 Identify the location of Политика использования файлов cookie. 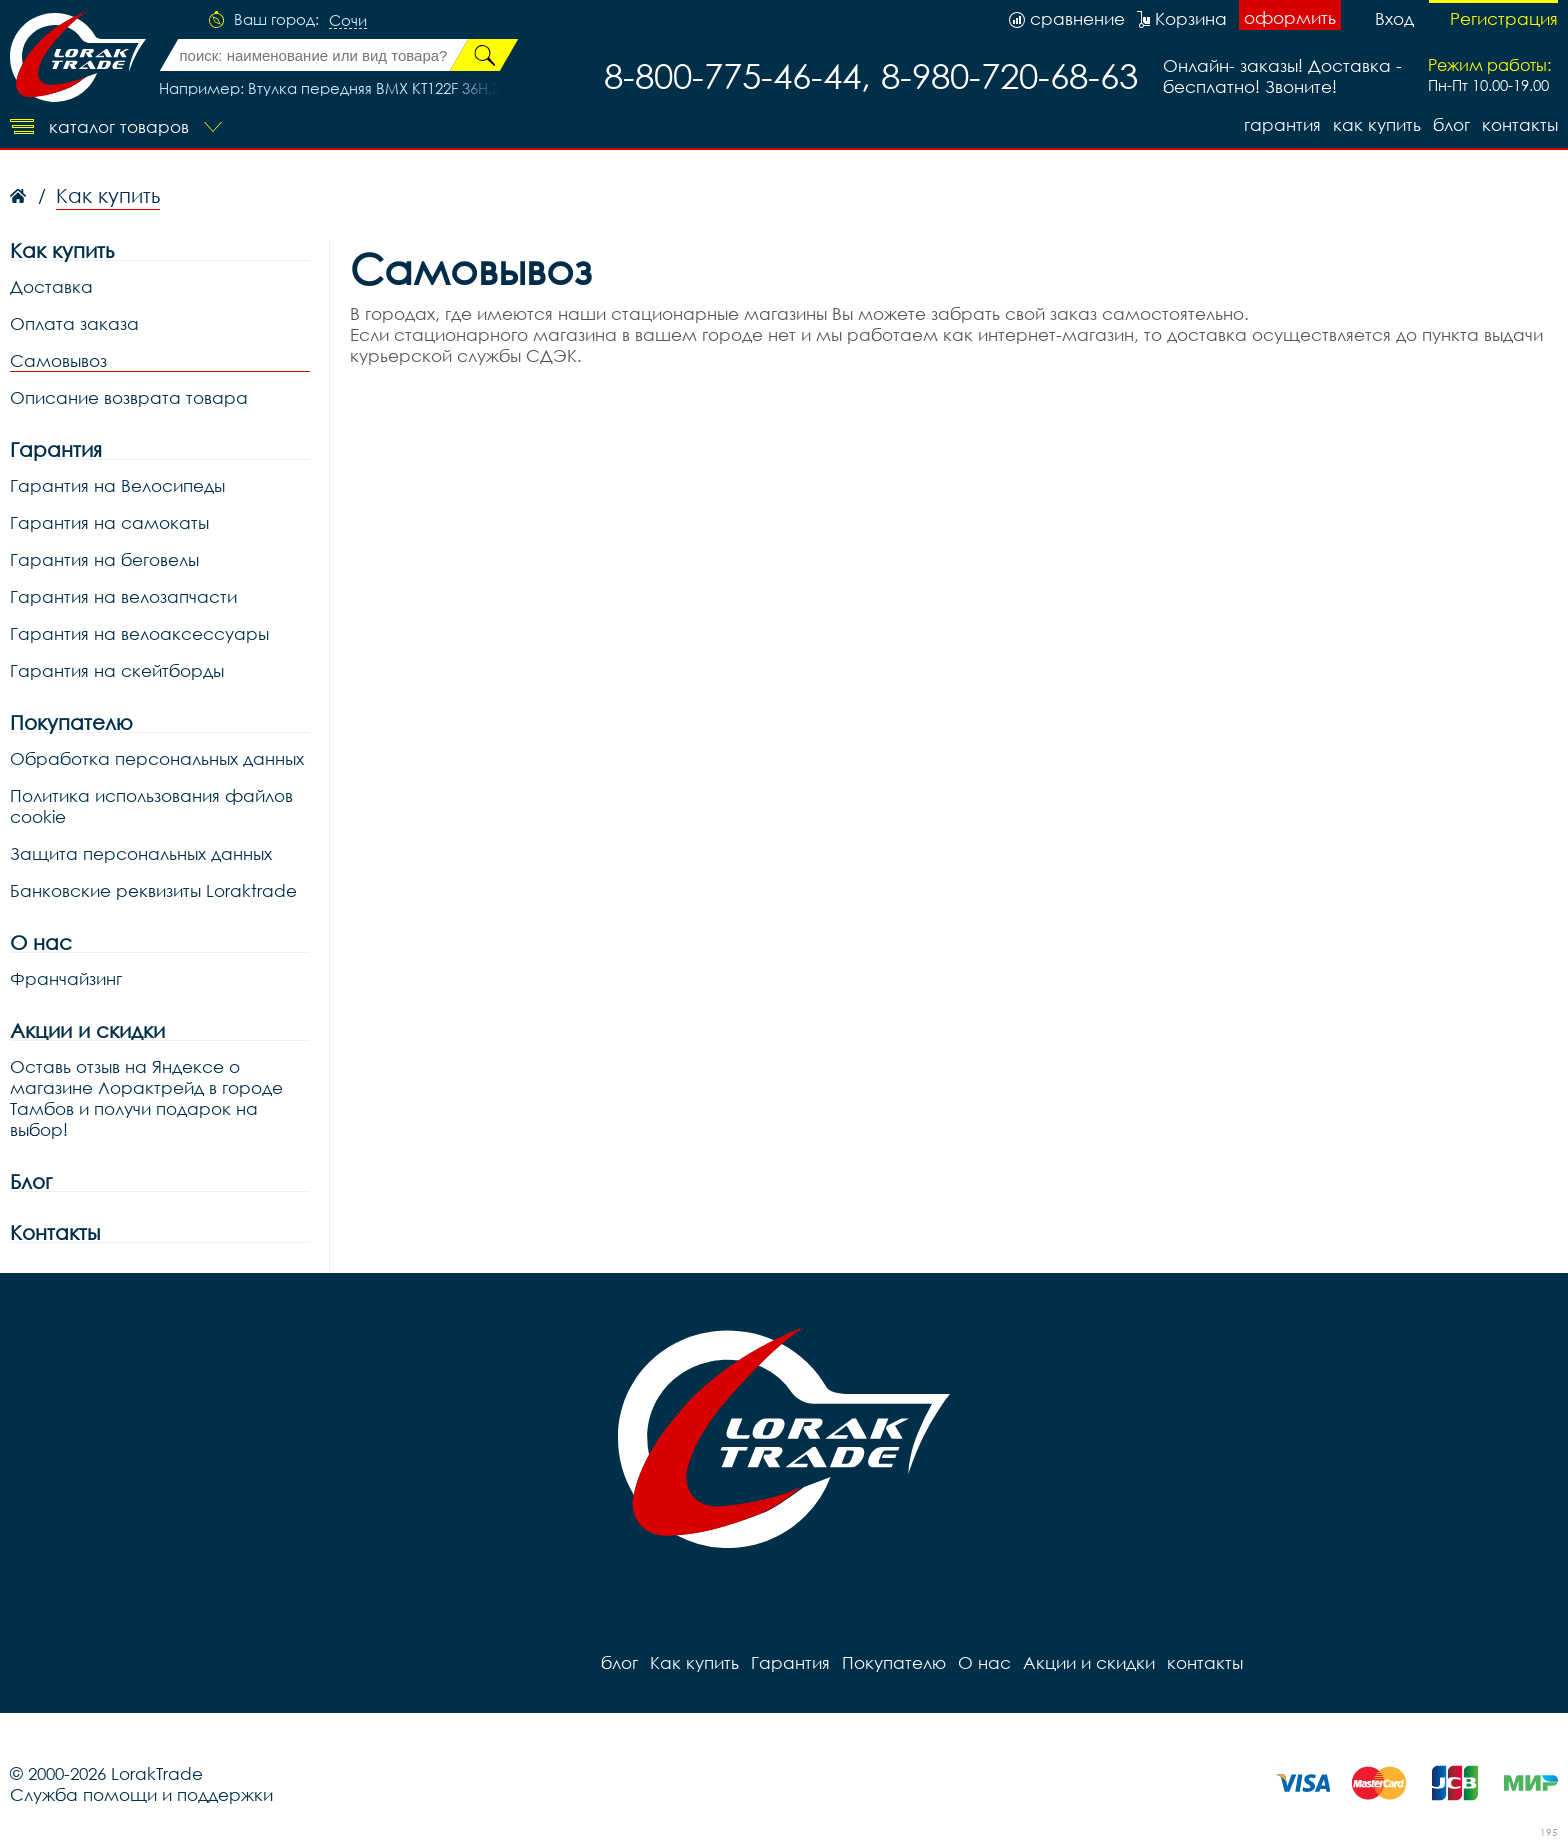
(151, 806).